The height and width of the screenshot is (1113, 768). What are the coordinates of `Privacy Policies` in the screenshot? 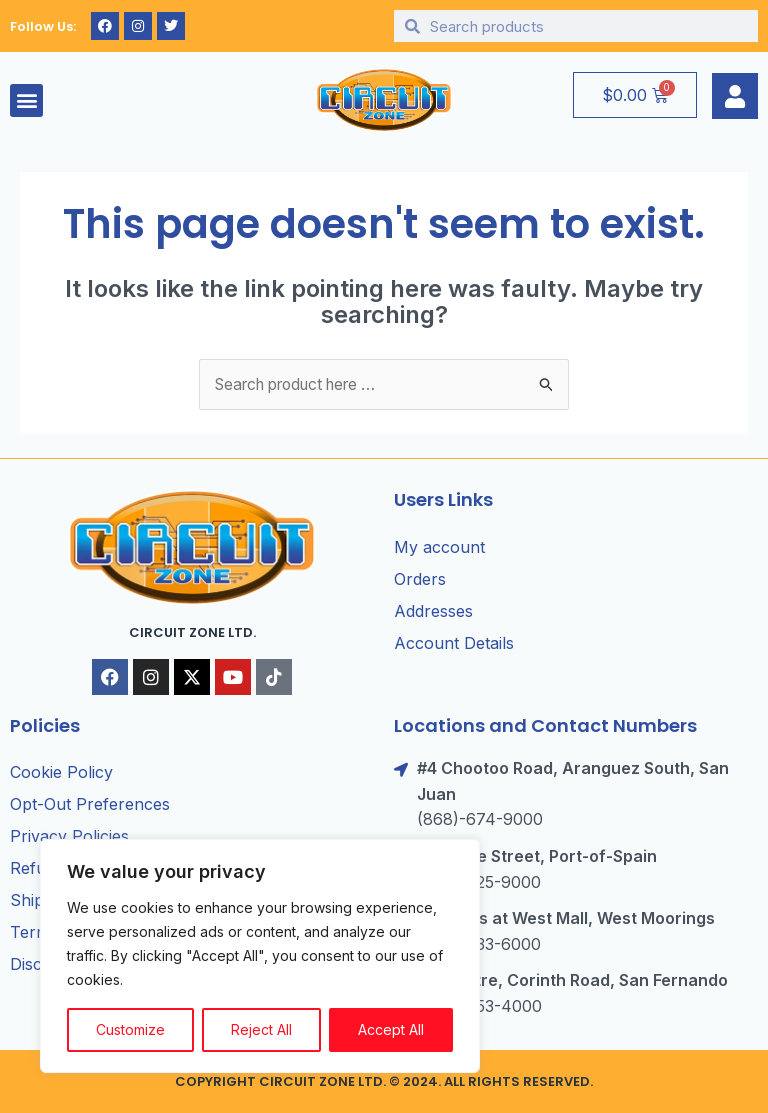 It's located at (69, 837).